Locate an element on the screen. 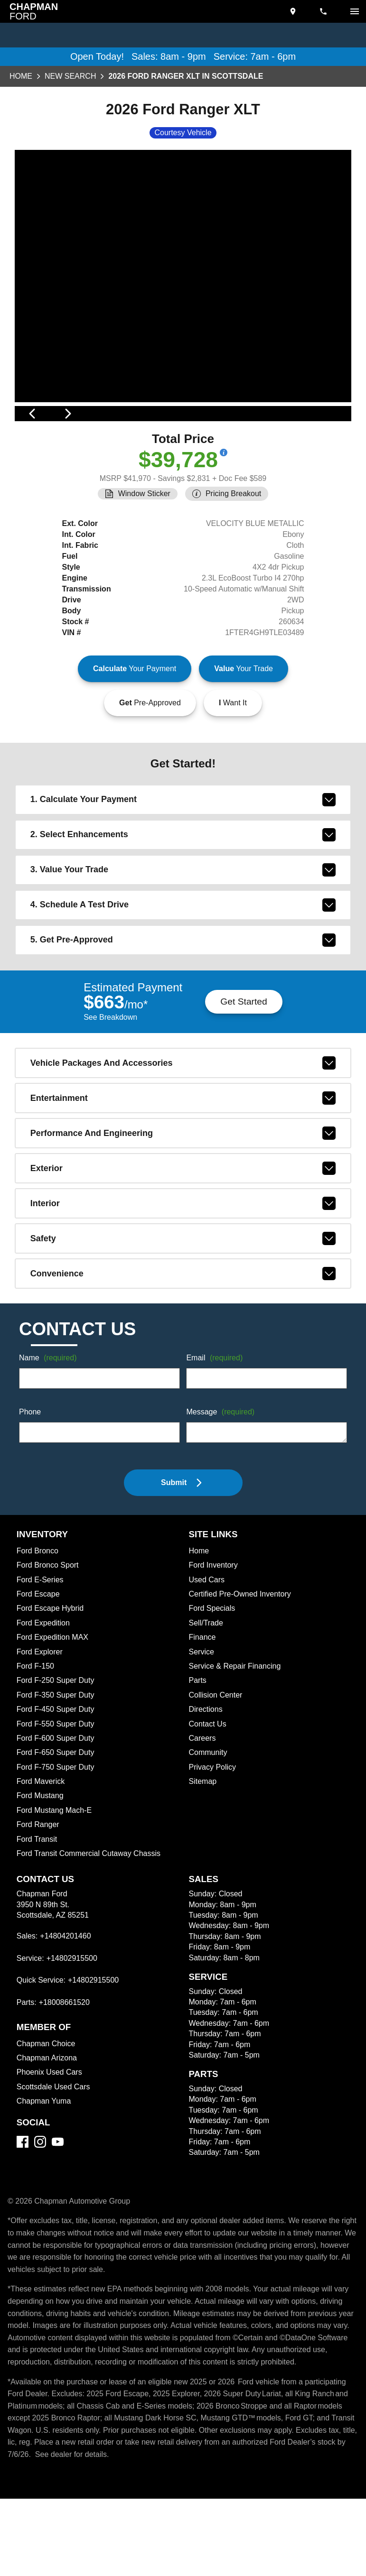 Image resolution: width=366 pixels, height=2576 pixels. Careers is located at coordinates (203, 1804).